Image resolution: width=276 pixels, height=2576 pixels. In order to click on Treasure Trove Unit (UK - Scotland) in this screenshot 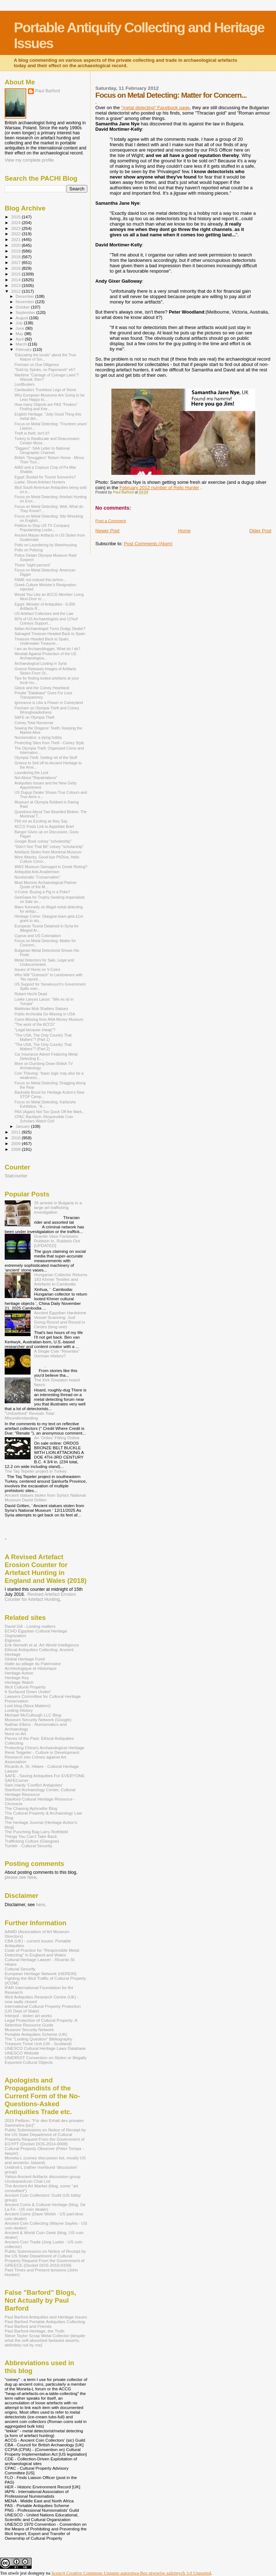, I will do `click(38, 2043)`.